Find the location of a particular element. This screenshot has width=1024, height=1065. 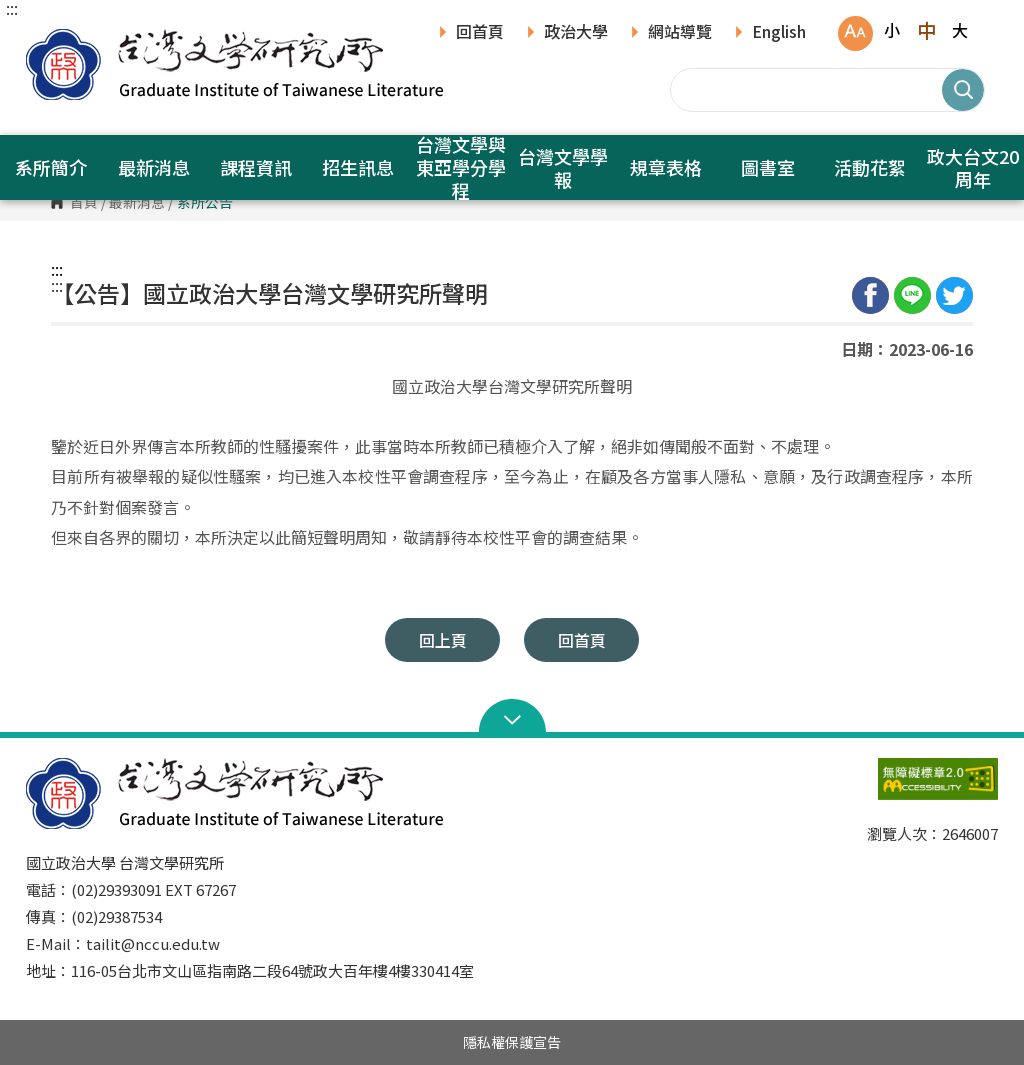

課程資訊 [button] is located at coordinates (256, 167).